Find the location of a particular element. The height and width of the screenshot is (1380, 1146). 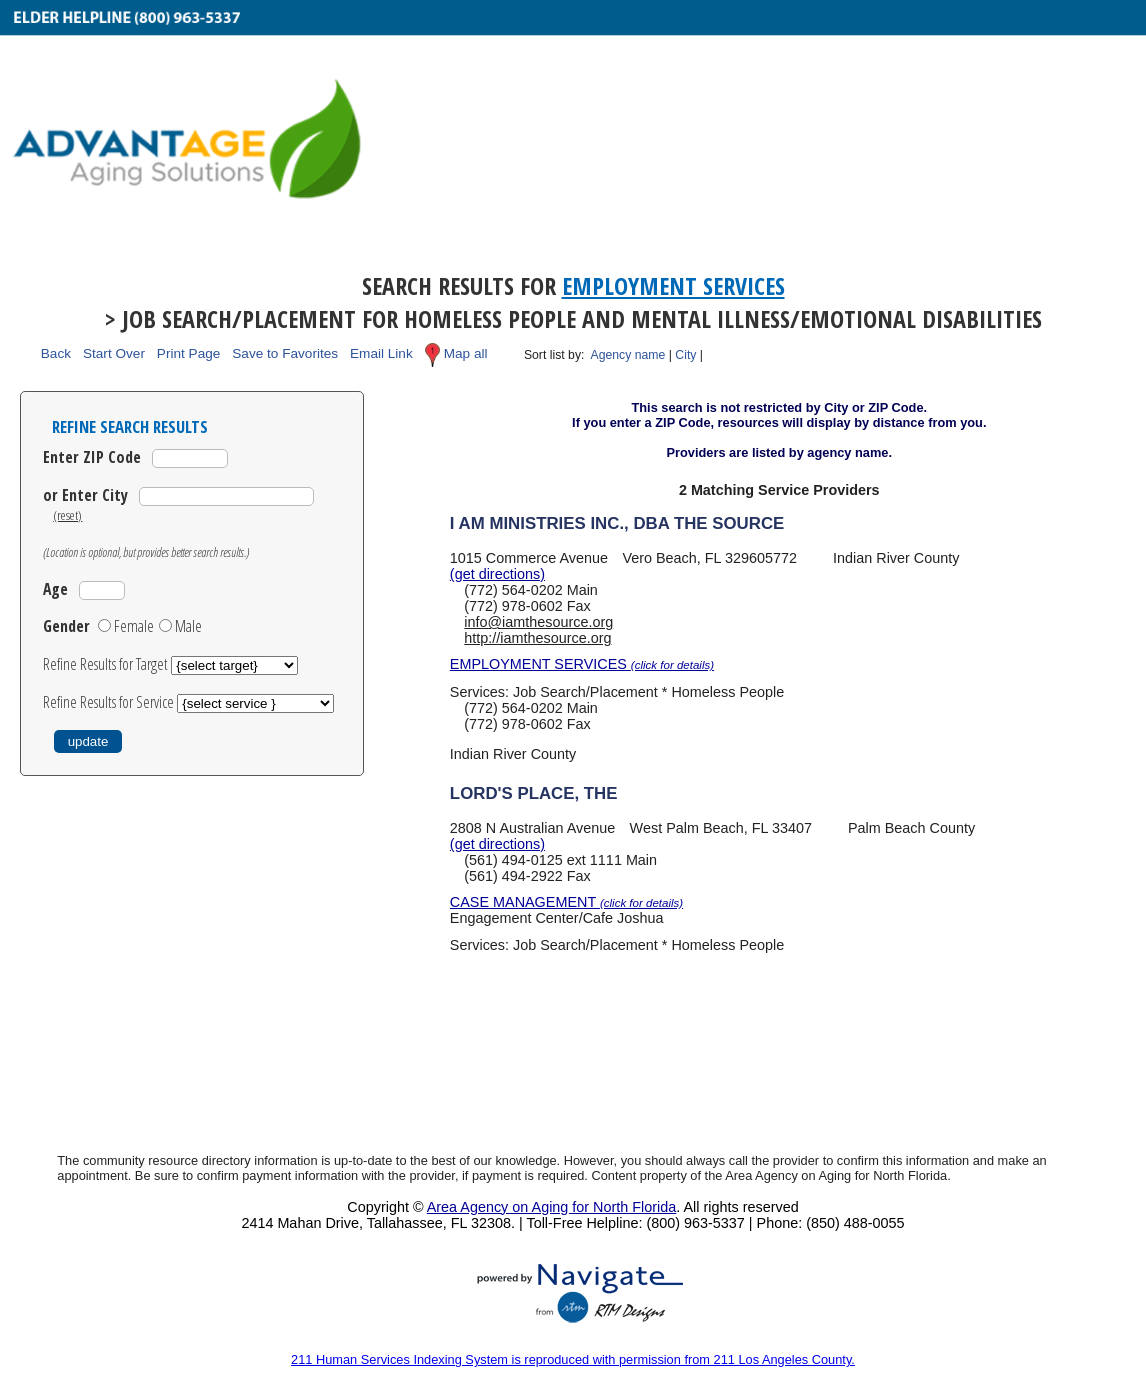

Refine Results for Target is located at coordinates (107, 664).